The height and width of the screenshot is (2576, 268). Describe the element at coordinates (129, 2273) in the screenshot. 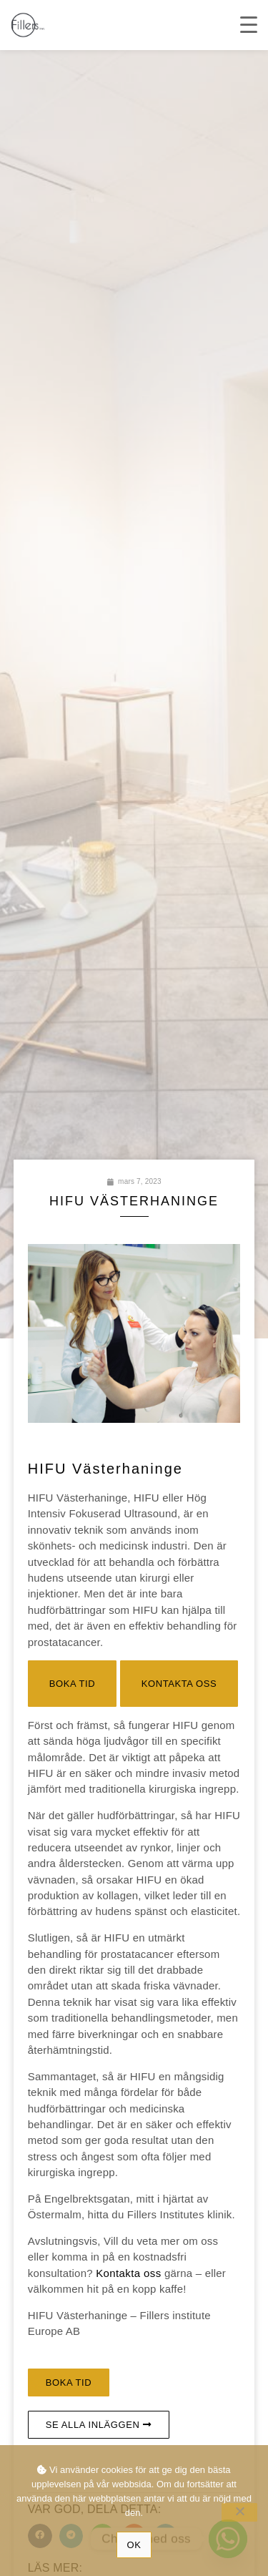

I see `Kontakta oss` at that location.